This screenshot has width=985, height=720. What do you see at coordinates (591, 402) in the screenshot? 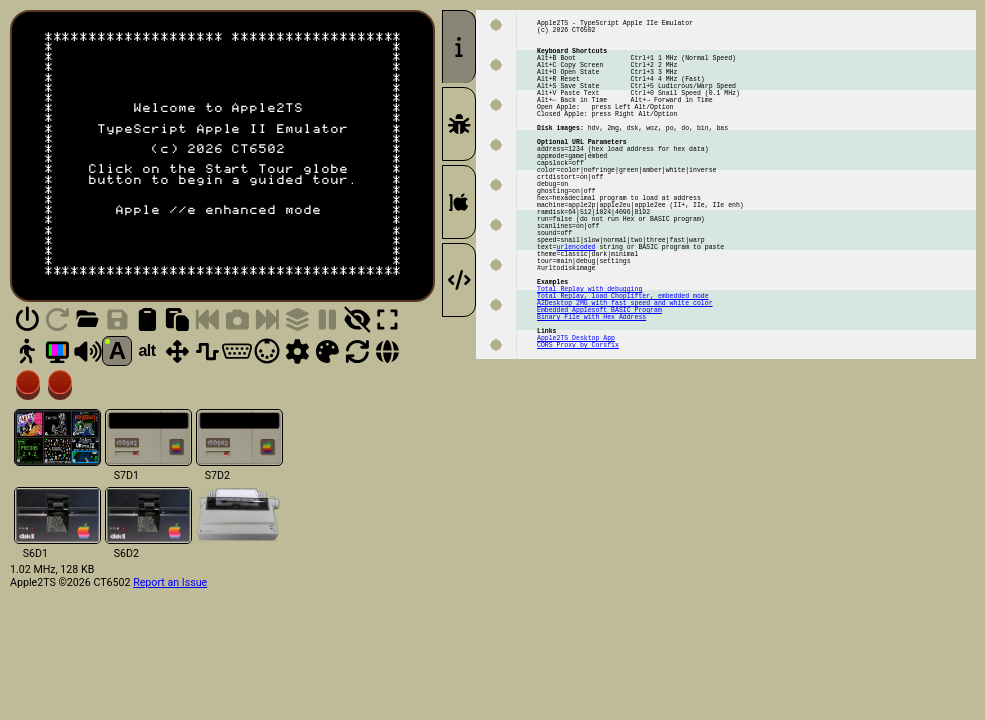
I see `Binary File with Hex Address` at bounding box center [591, 402].